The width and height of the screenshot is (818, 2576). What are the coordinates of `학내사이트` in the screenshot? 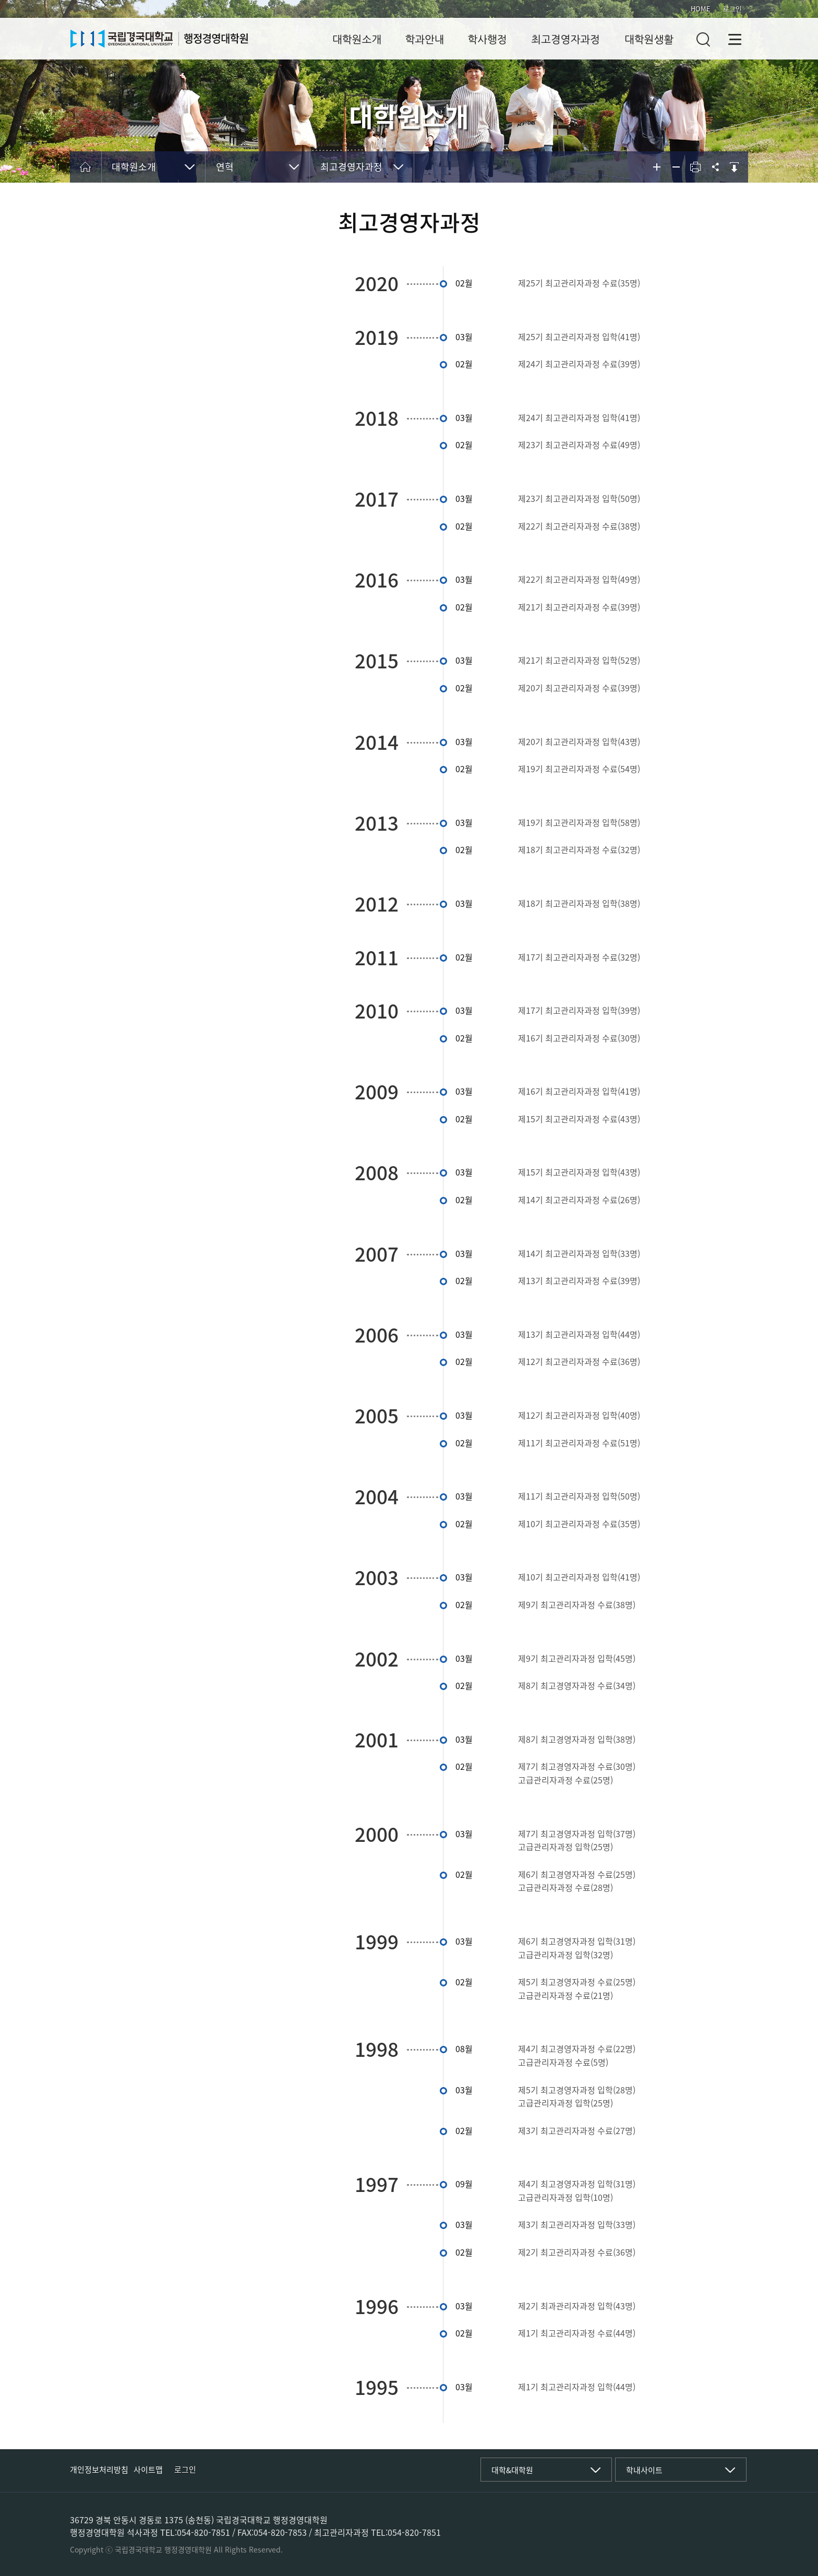 It's located at (644, 2470).